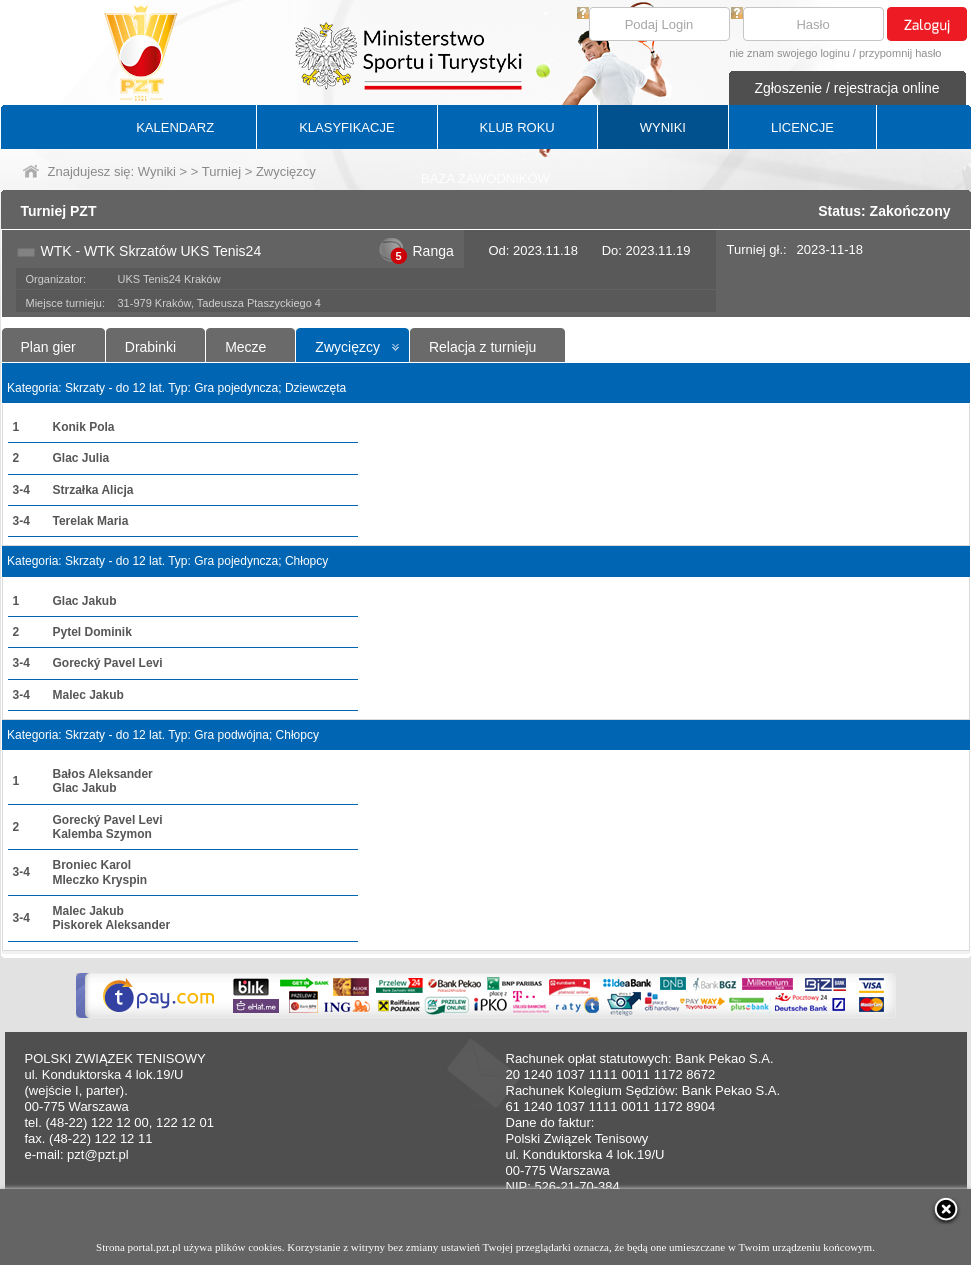 This screenshot has height=1265, width=971. What do you see at coordinates (802, 127) in the screenshot?
I see `LICENCJE` at bounding box center [802, 127].